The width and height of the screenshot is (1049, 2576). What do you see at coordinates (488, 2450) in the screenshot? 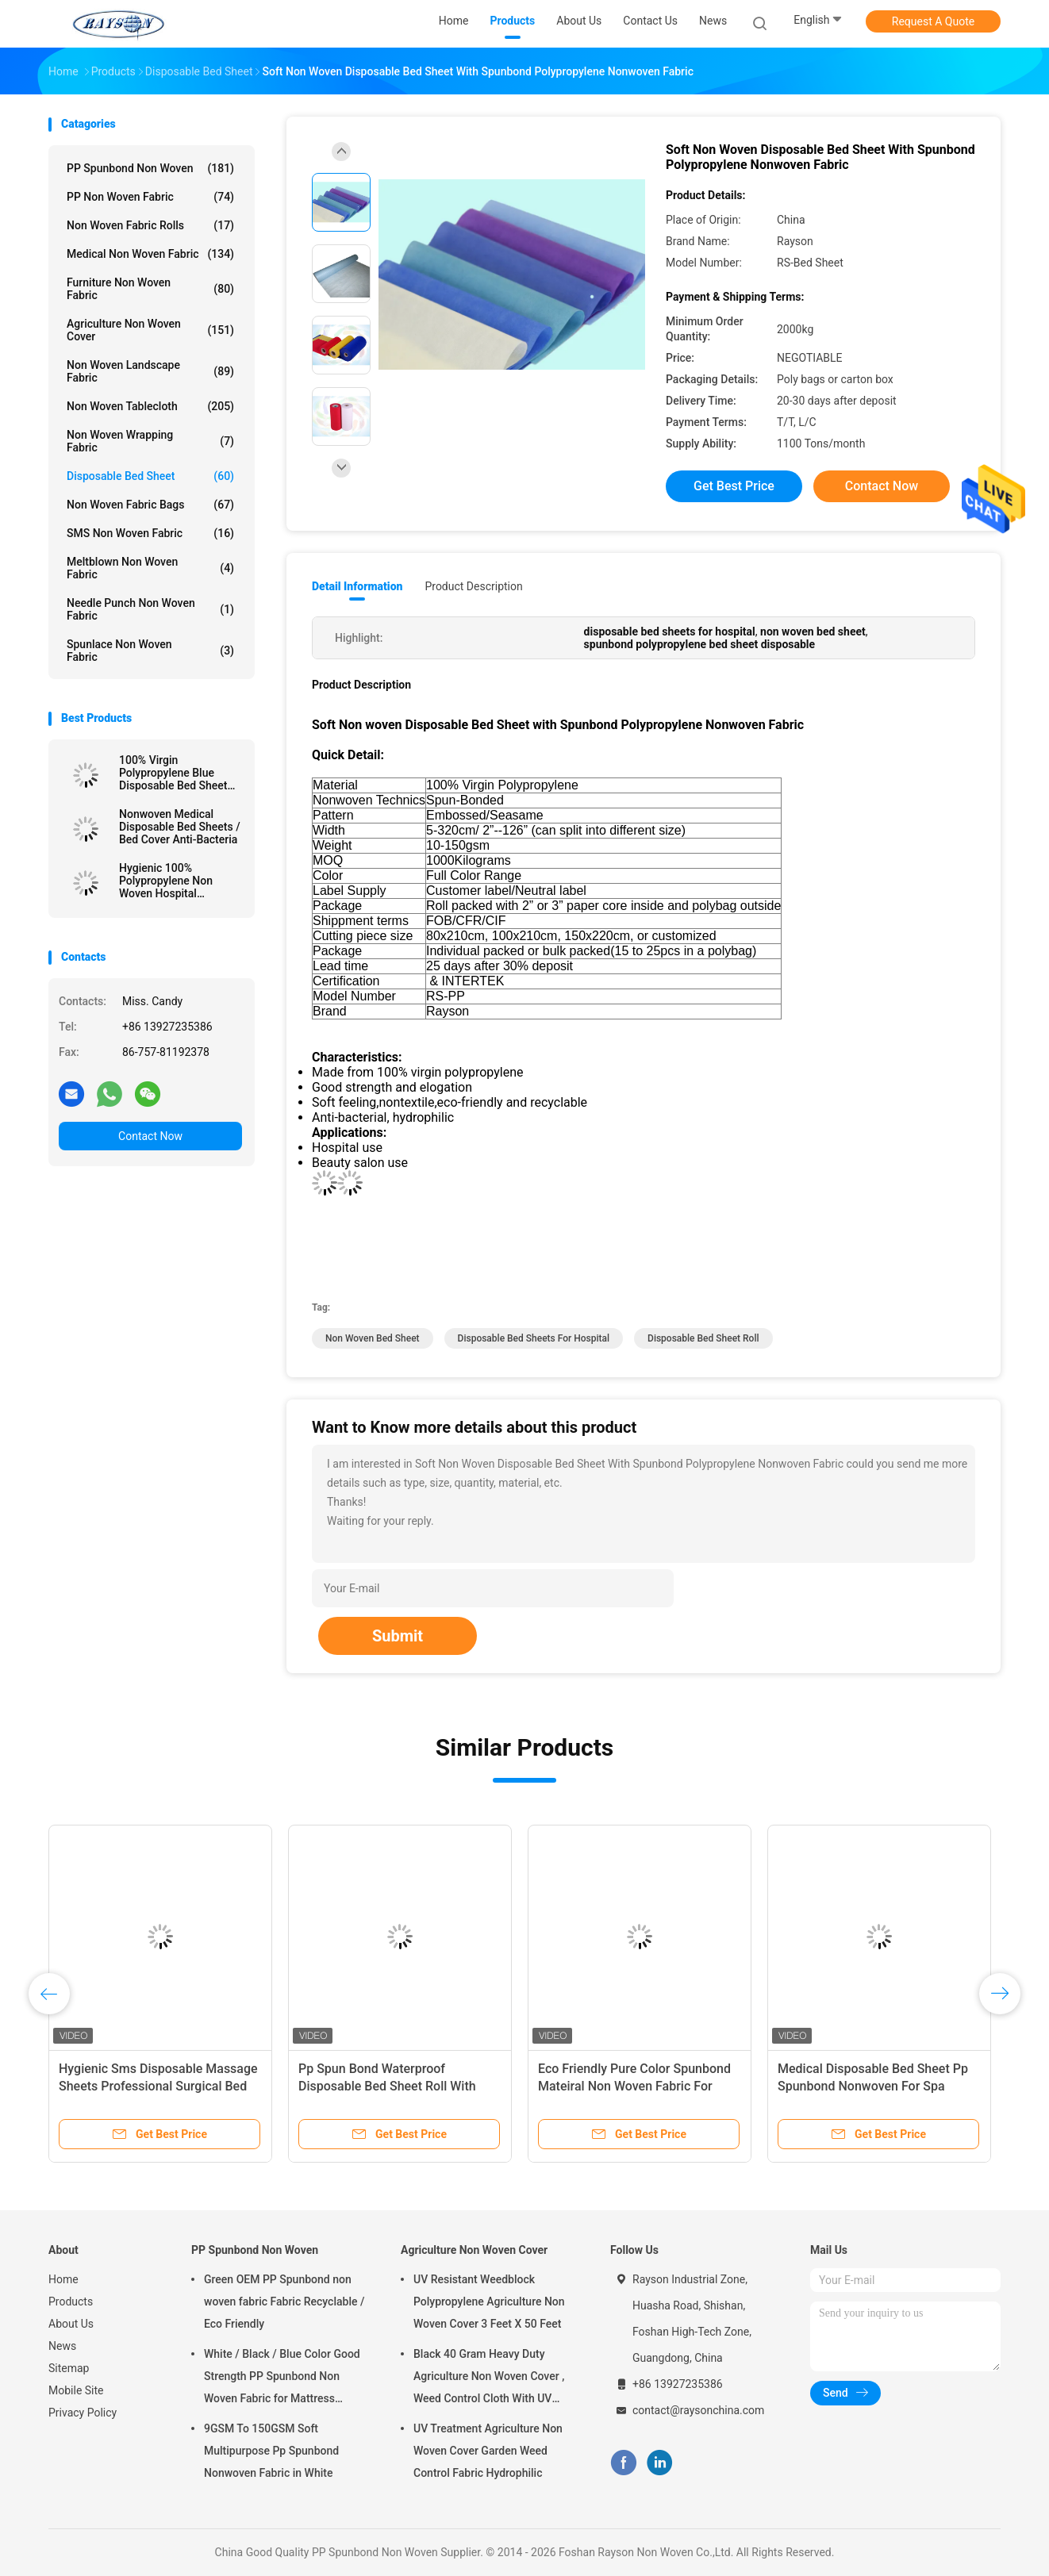
I see `UV Treatment Agriculture Non Woven Cover Garden Weed Control Fabric Hydrophilic` at bounding box center [488, 2450].